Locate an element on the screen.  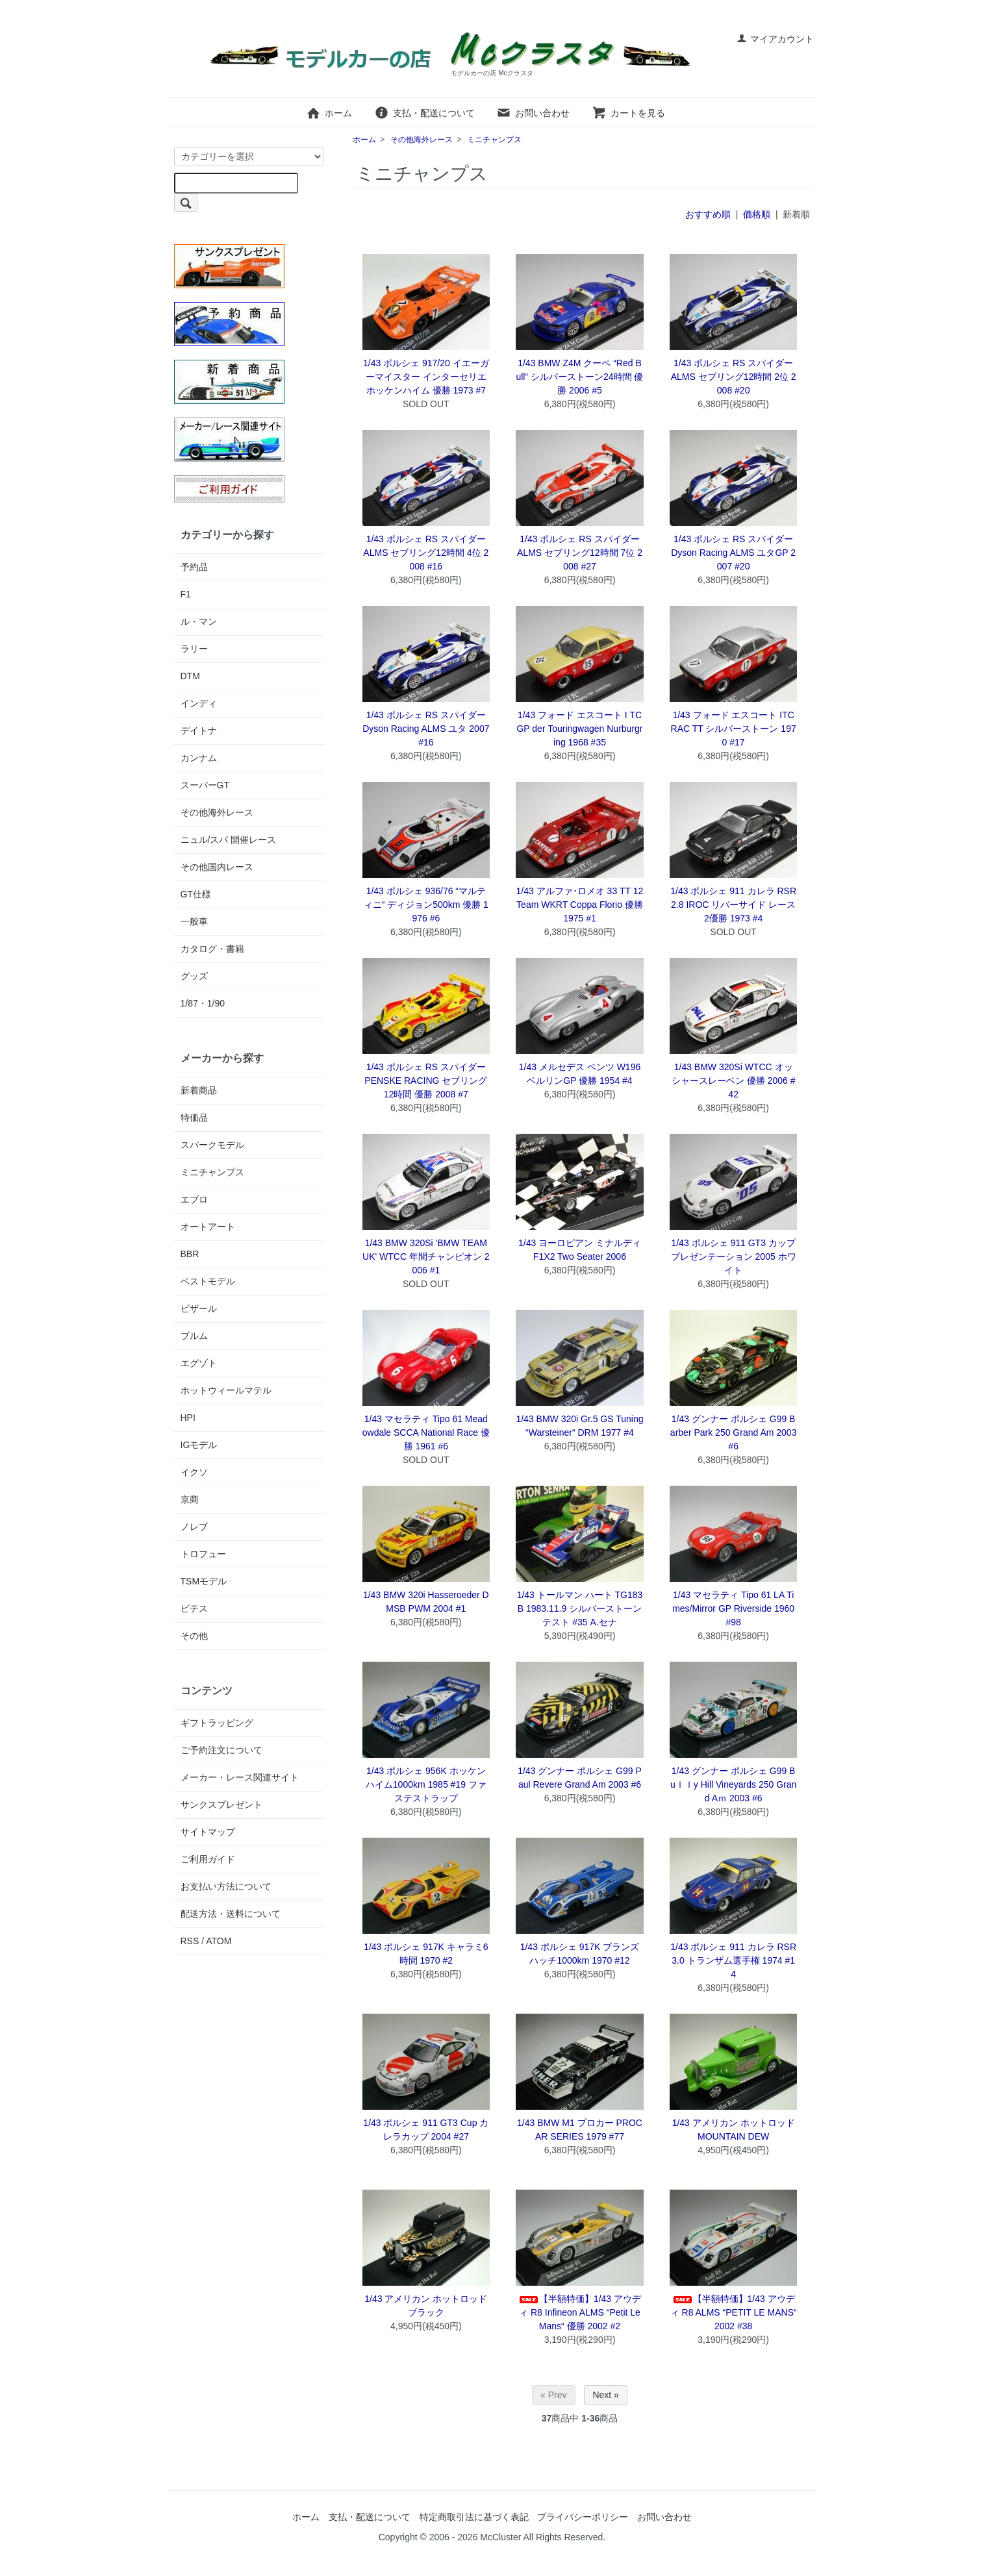
1/43 アルファ･ロメオ 33 TT 12 Team WKRT Coppa Florio 優勝 1975 #1 is located at coordinates (580, 904).